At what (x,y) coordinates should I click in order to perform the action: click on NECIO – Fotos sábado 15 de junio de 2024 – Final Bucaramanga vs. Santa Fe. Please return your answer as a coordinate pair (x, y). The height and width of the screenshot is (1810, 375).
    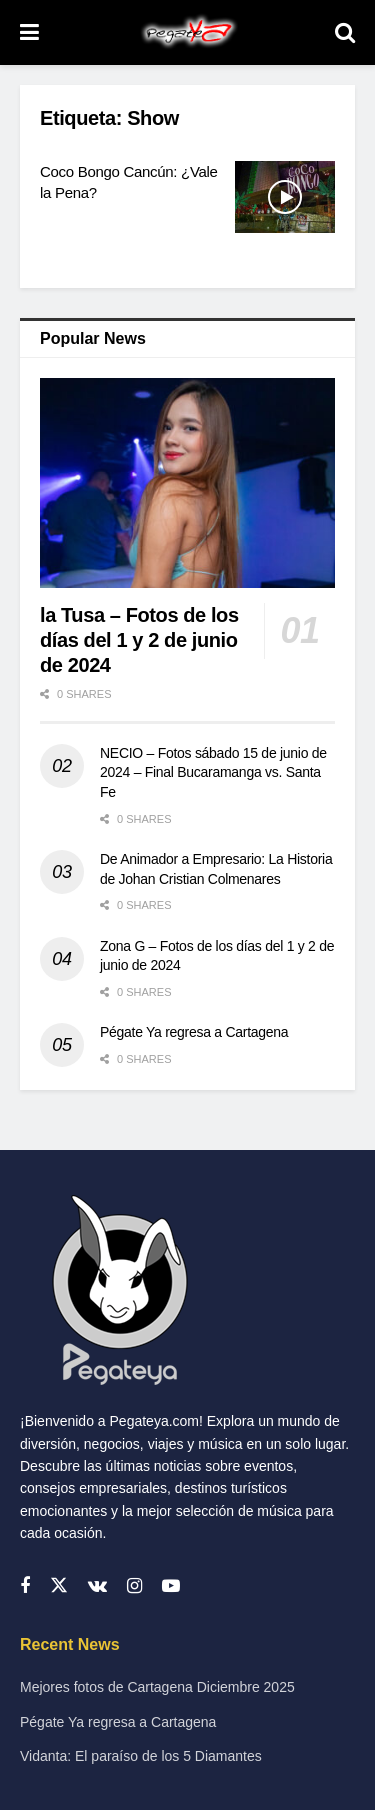
    Looking at the image, I should click on (213, 772).